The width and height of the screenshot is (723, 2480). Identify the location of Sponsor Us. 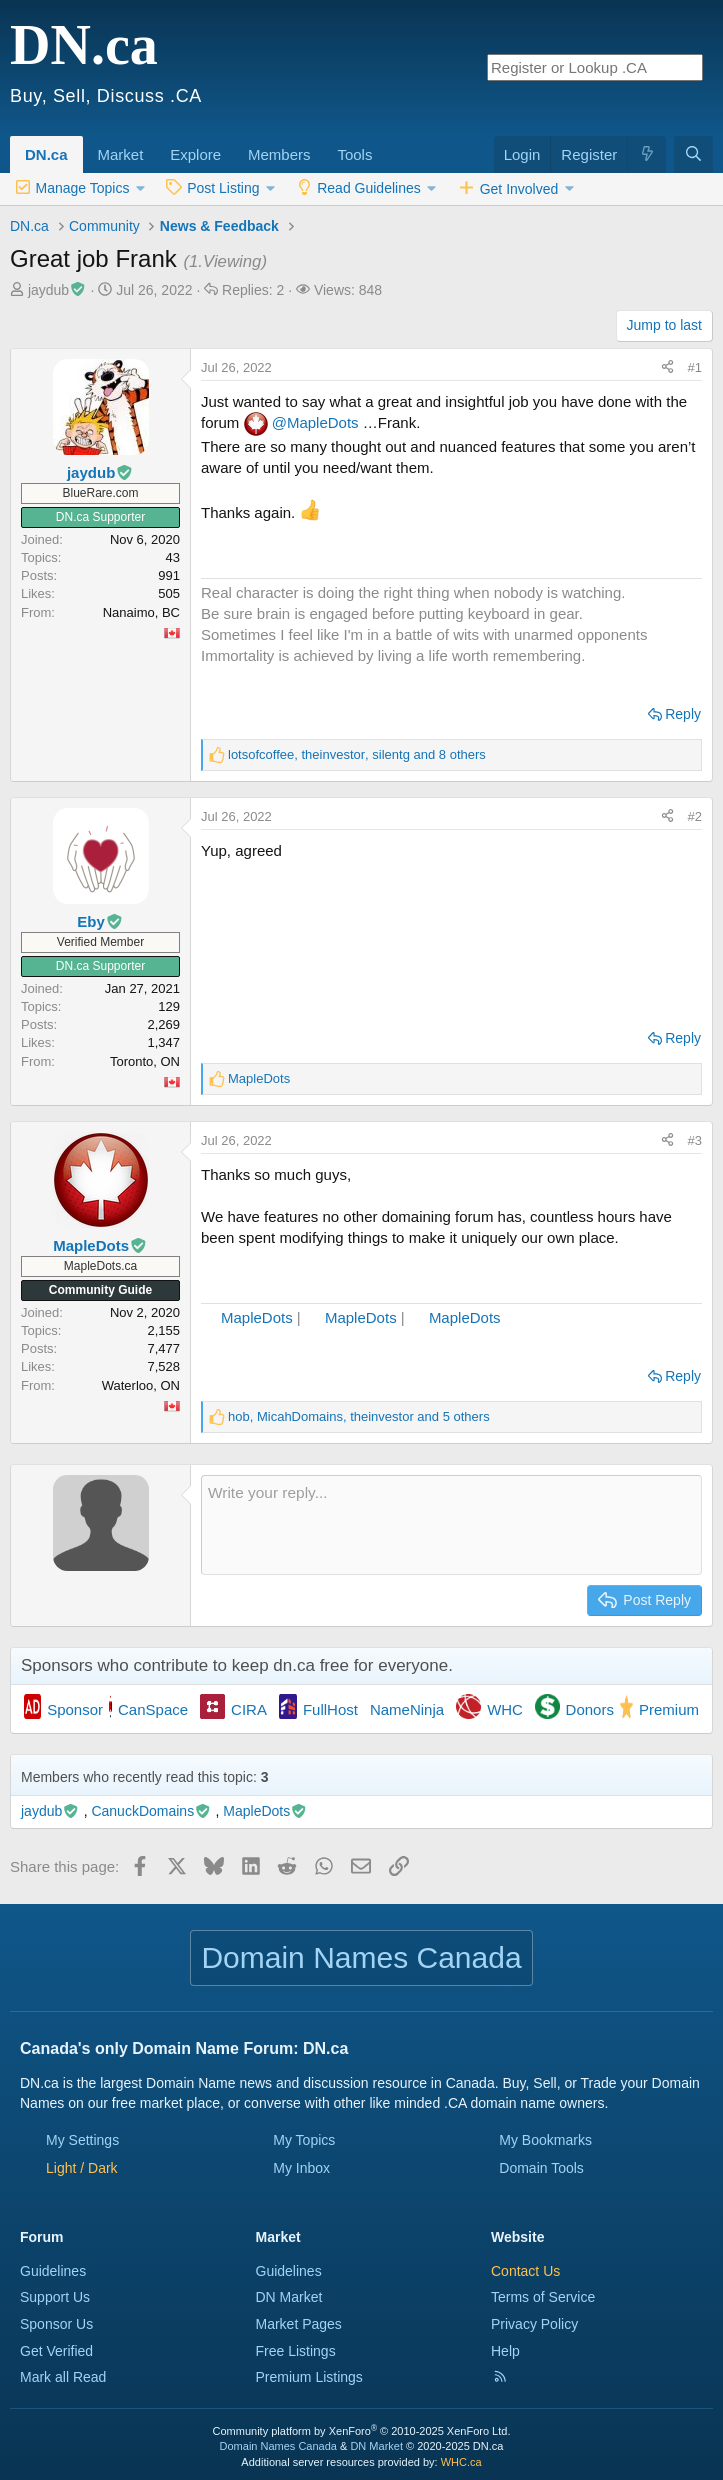
(56, 2324).